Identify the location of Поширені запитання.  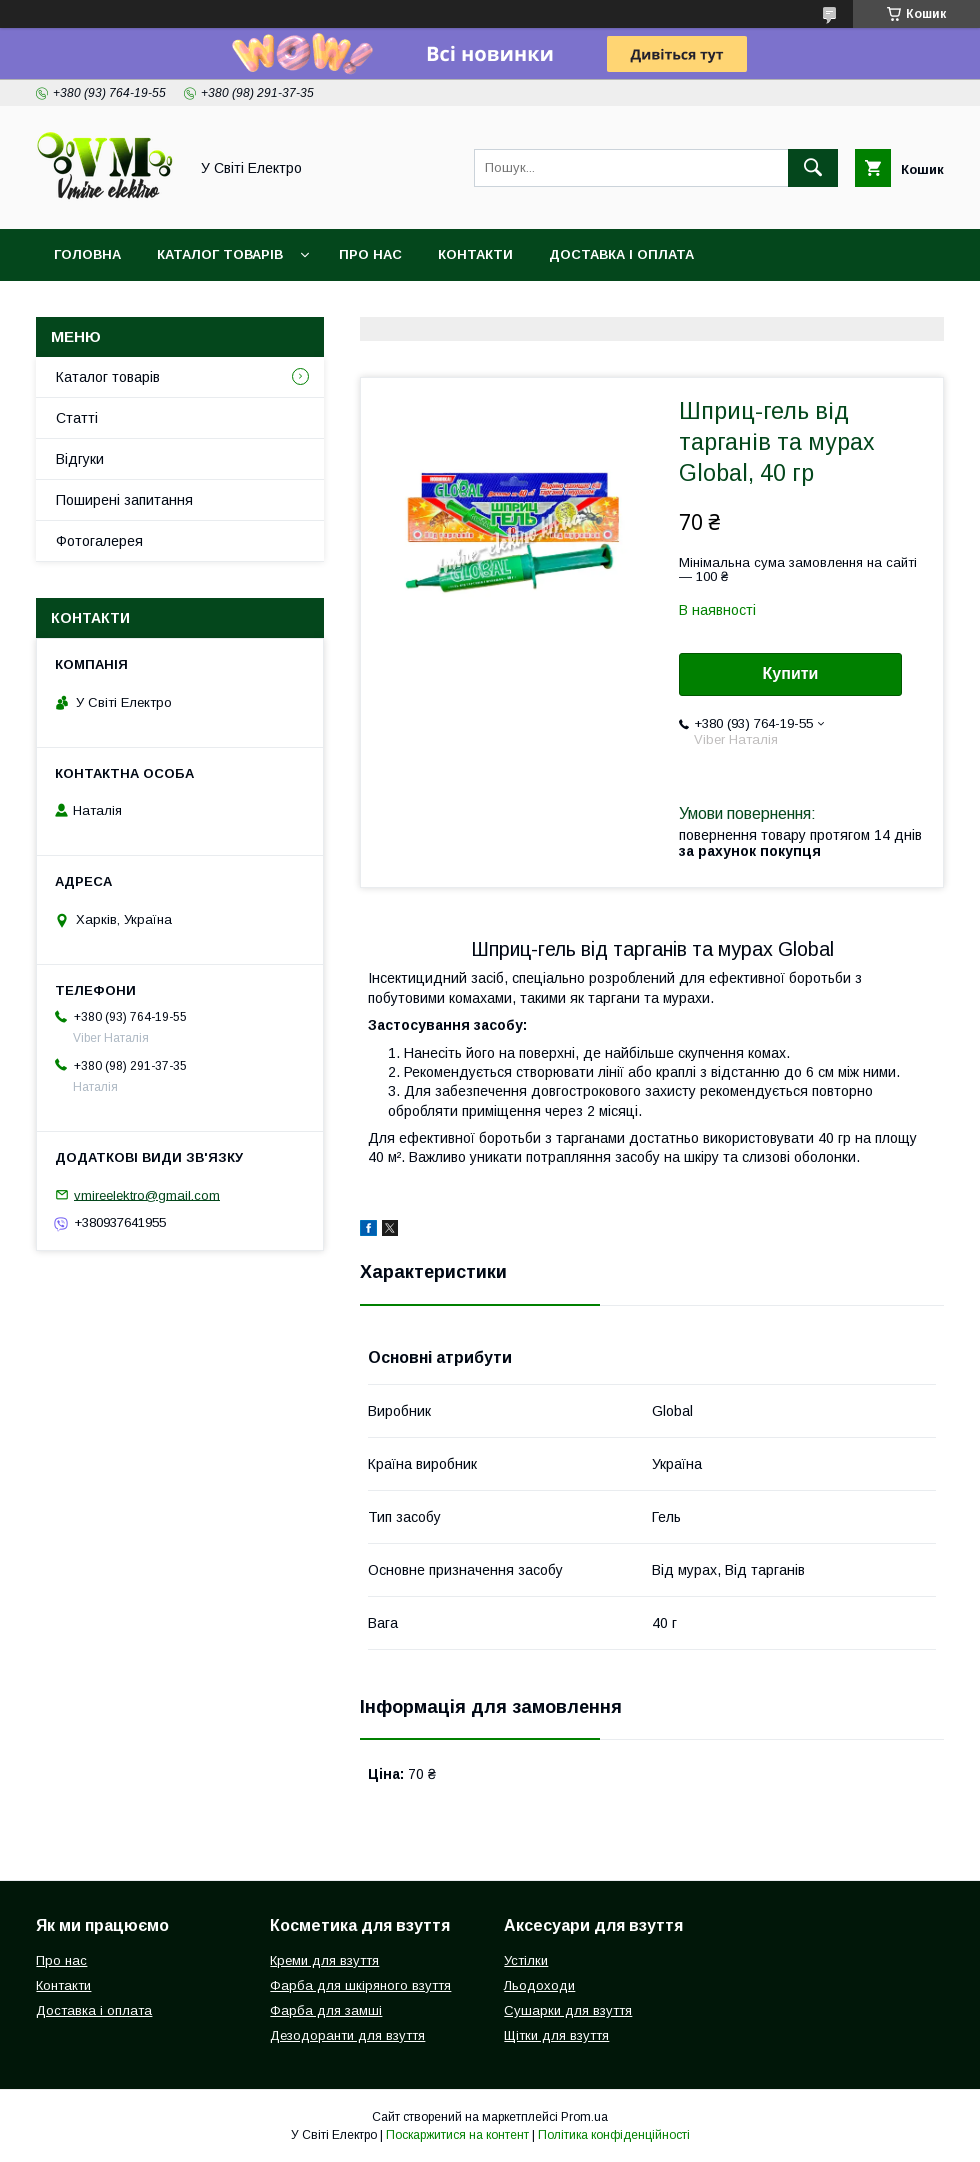
(124, 500).